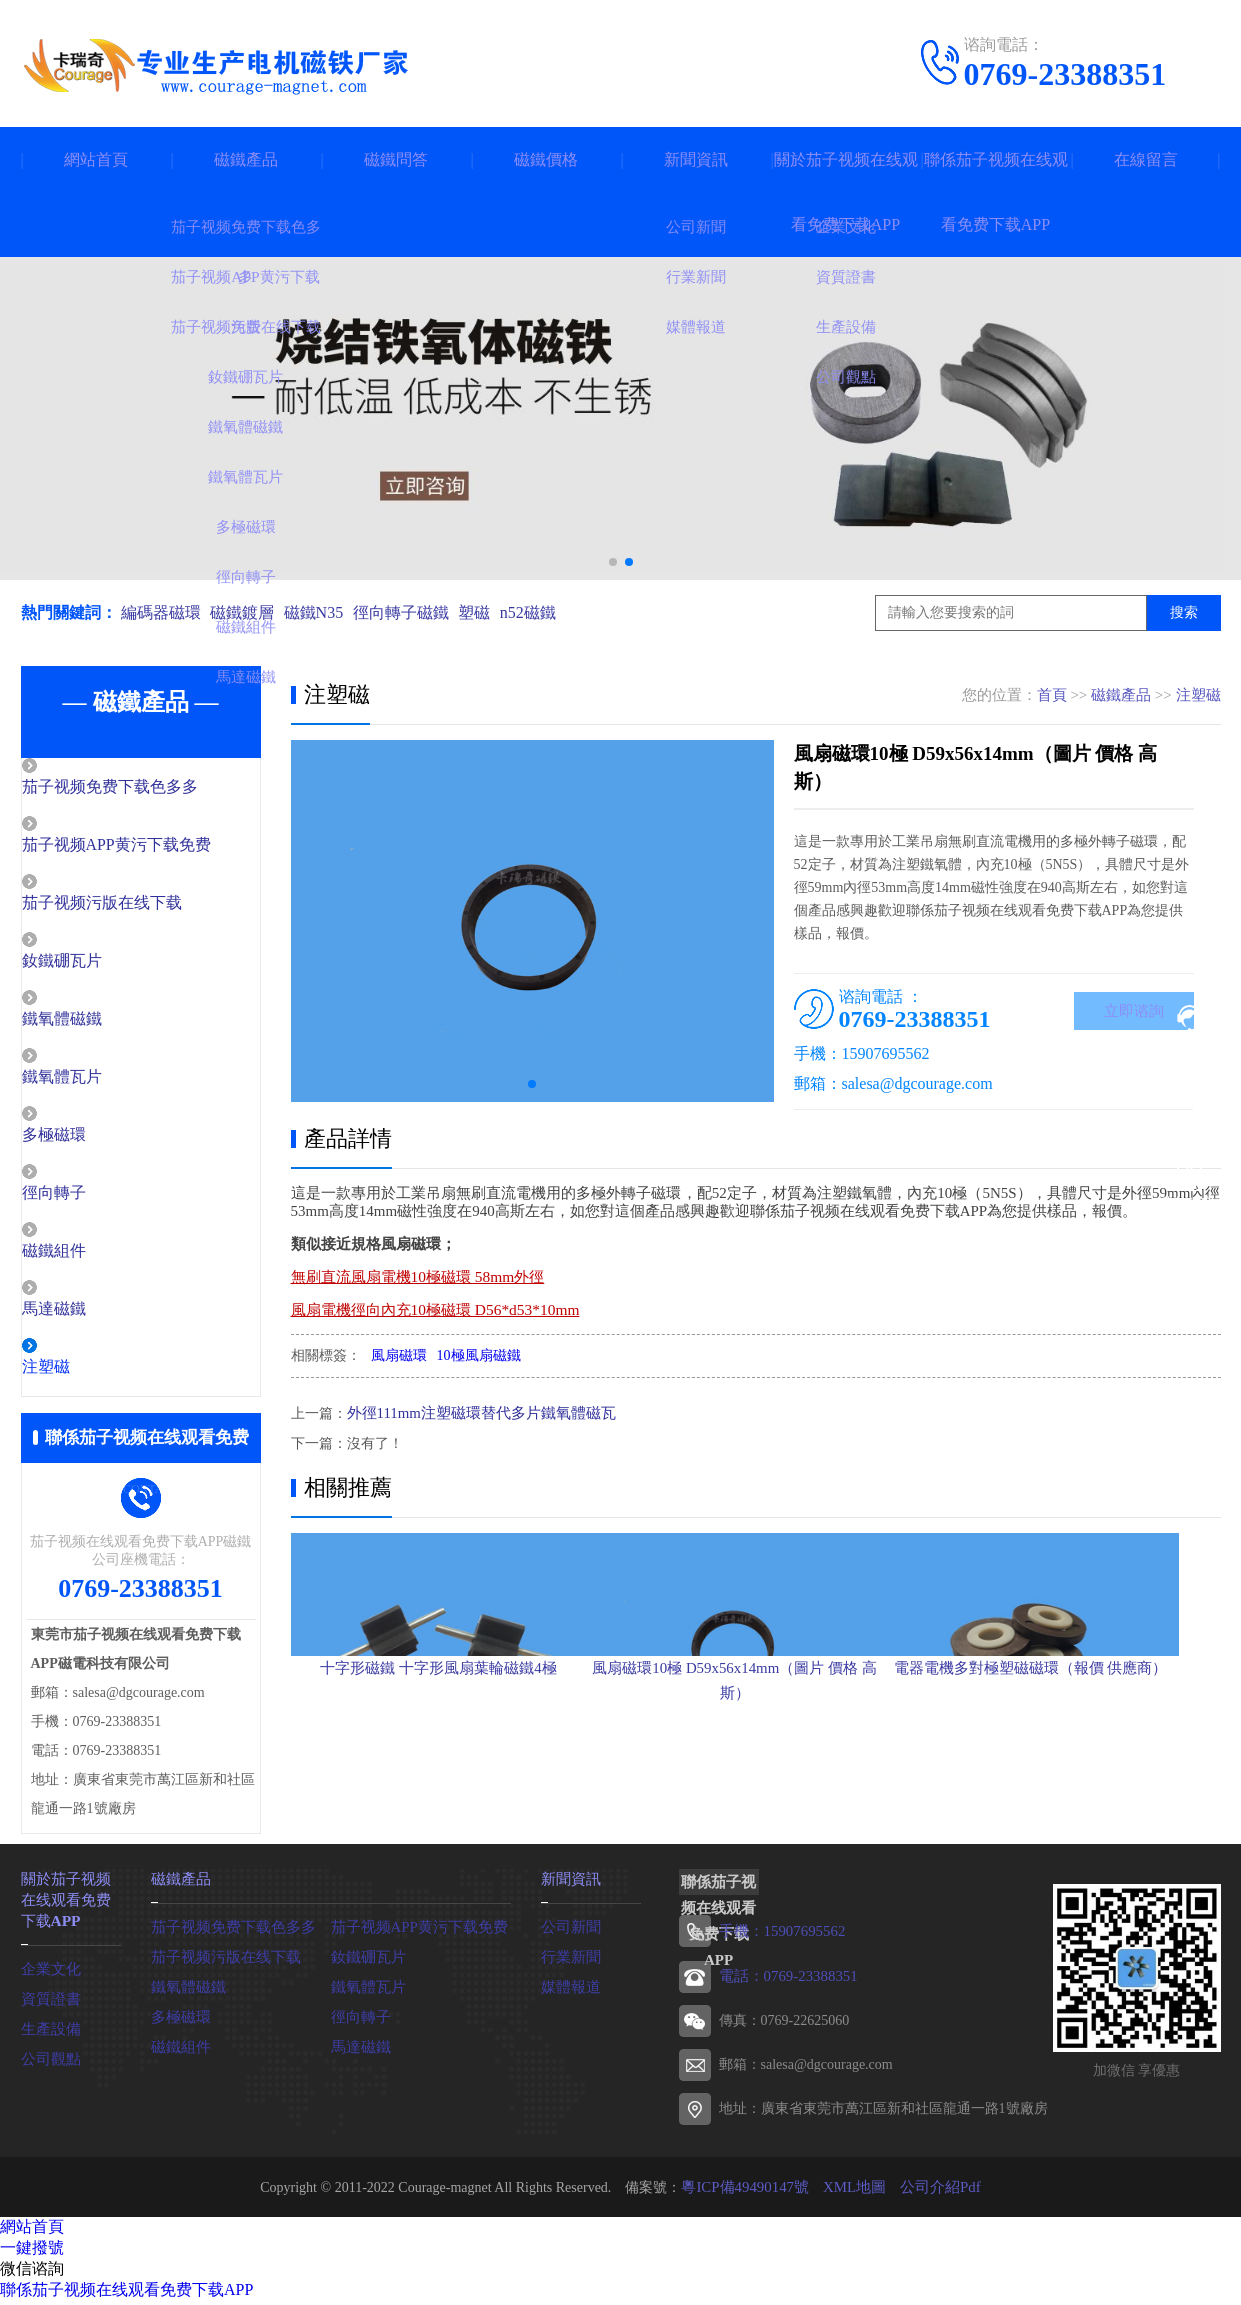 Image resolution: width=1241 pixels, height=2305 pixels. I want to click on 徑向轉子磁鐵, so click(414, 612).